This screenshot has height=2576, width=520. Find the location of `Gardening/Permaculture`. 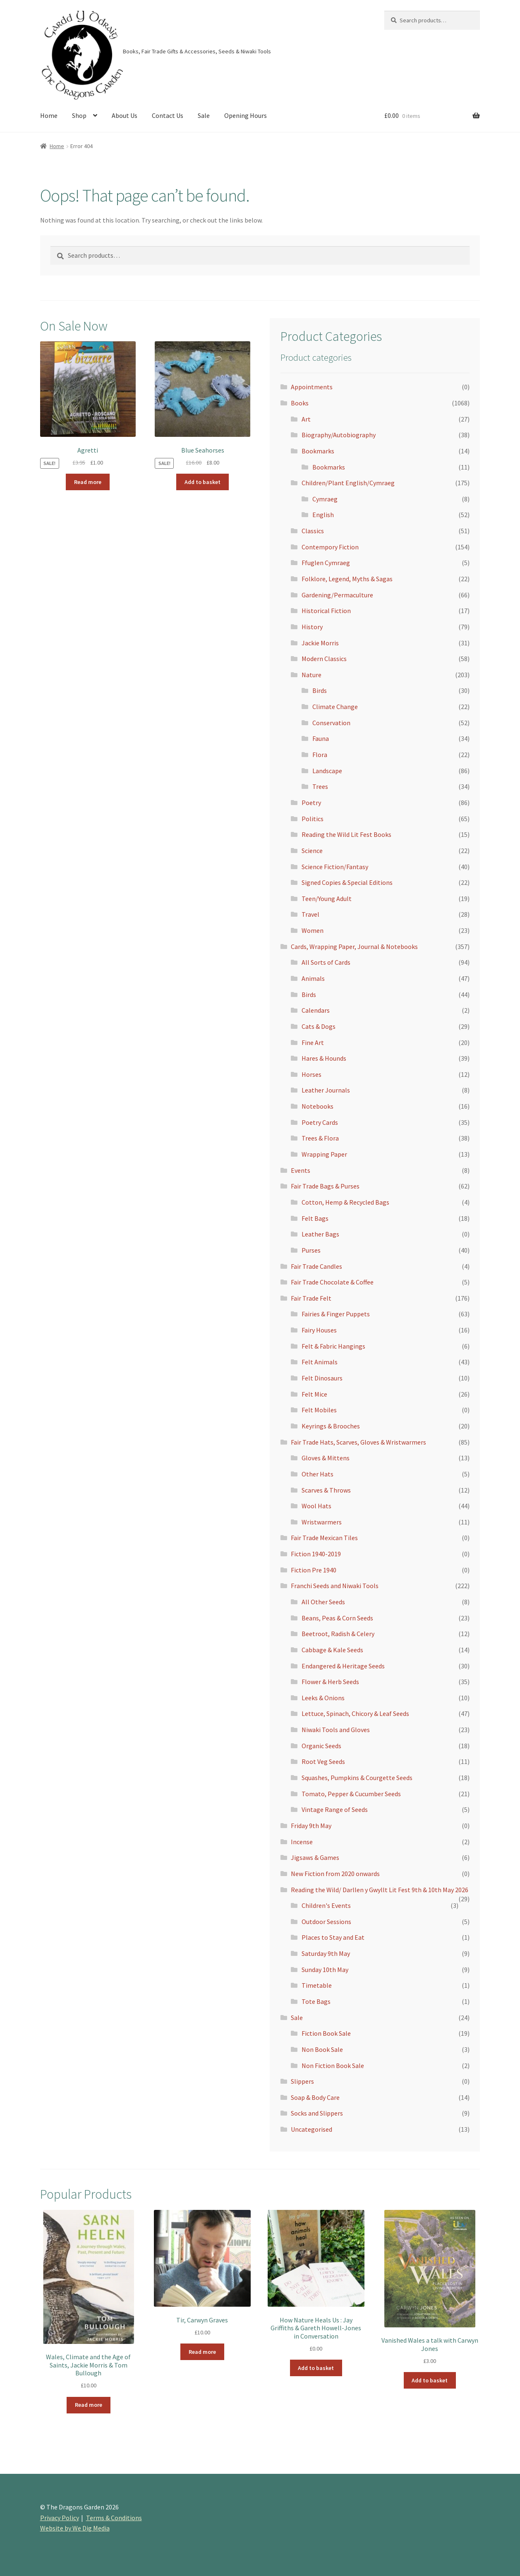

Gardening/Permaculture is located at coordinates (337, 595).